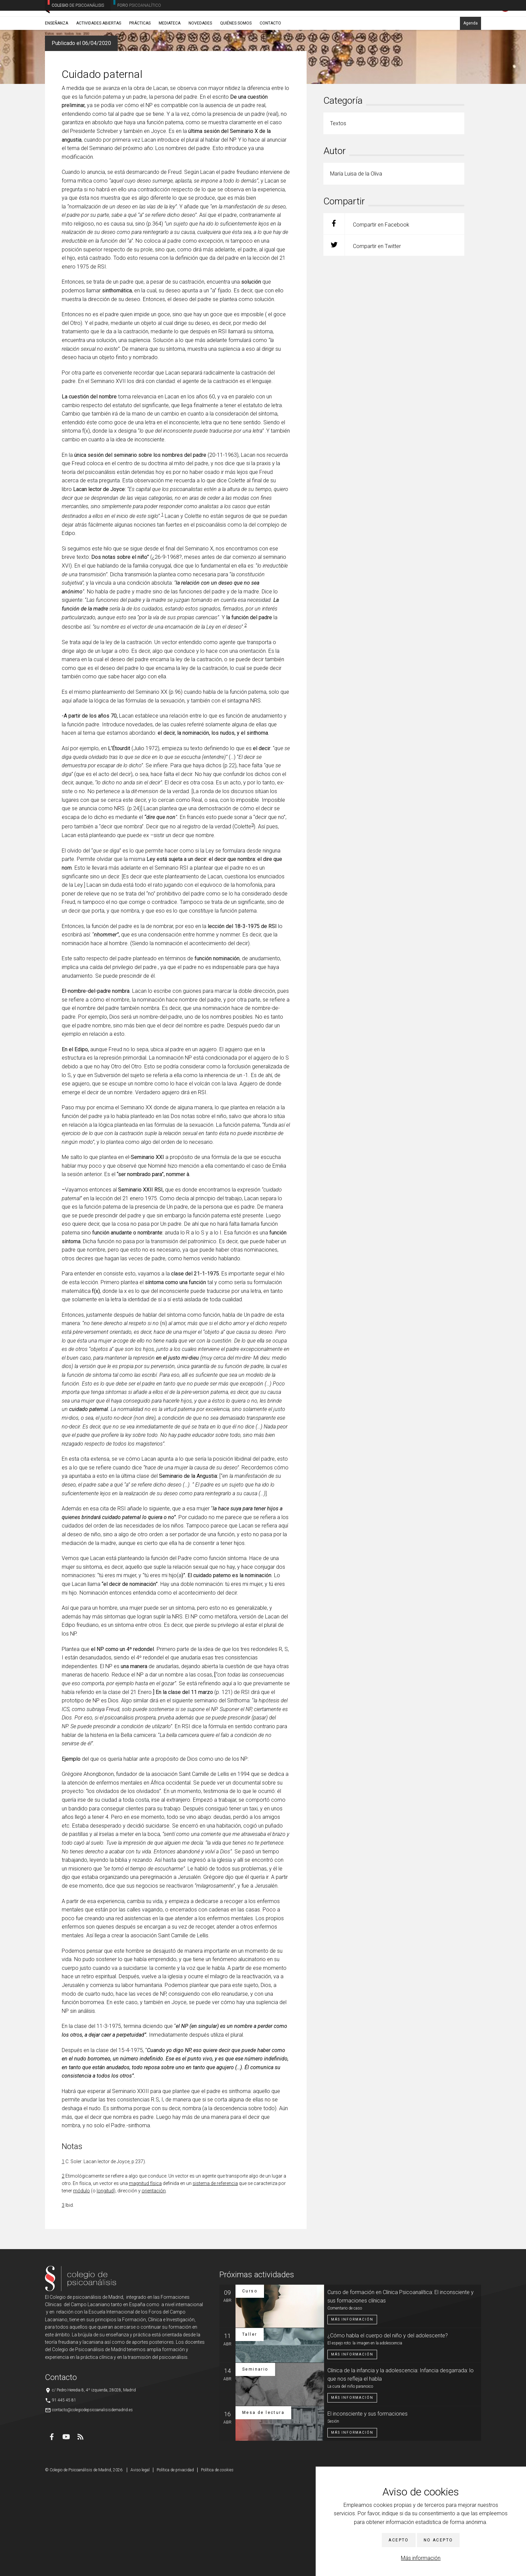 Image resolution: width=526 pixels, height=2576 pixels. I want to click on Novedades, so click(200, 52).